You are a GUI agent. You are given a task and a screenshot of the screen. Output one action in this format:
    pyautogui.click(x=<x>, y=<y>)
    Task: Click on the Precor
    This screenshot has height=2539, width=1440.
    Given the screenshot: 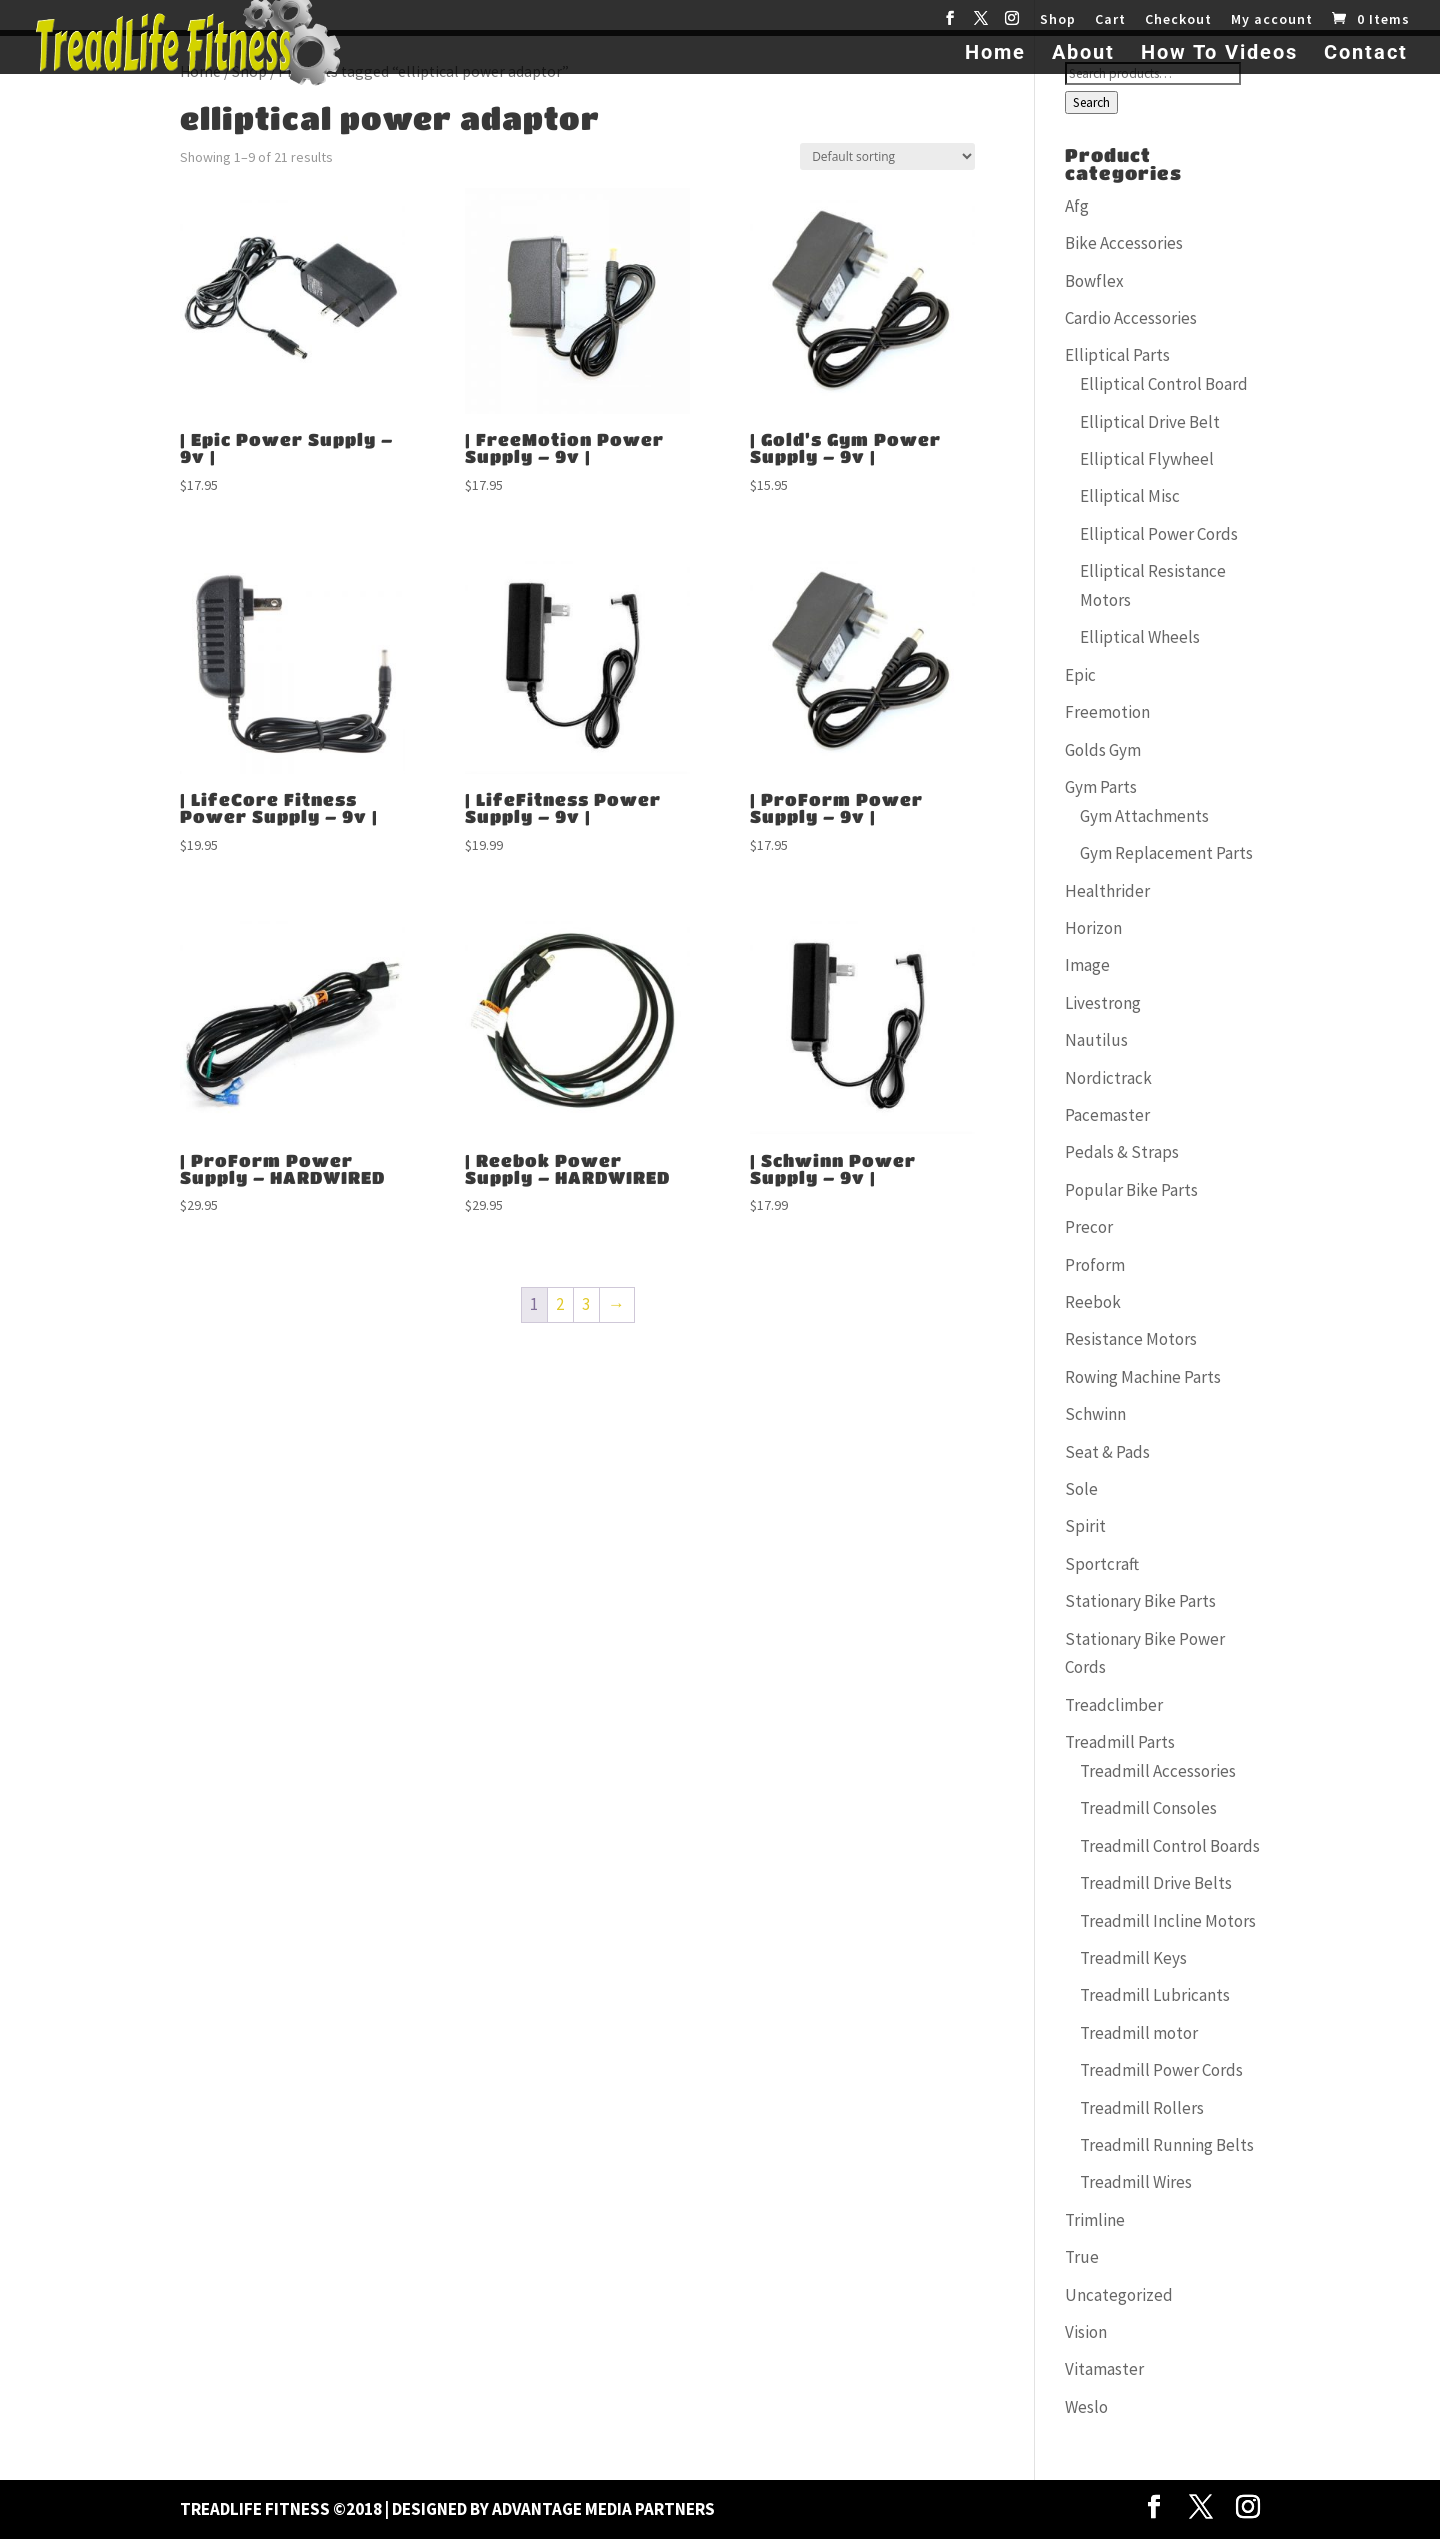 What is the action you would take?
    pyautogui.click(x=1089, y=1227)
    